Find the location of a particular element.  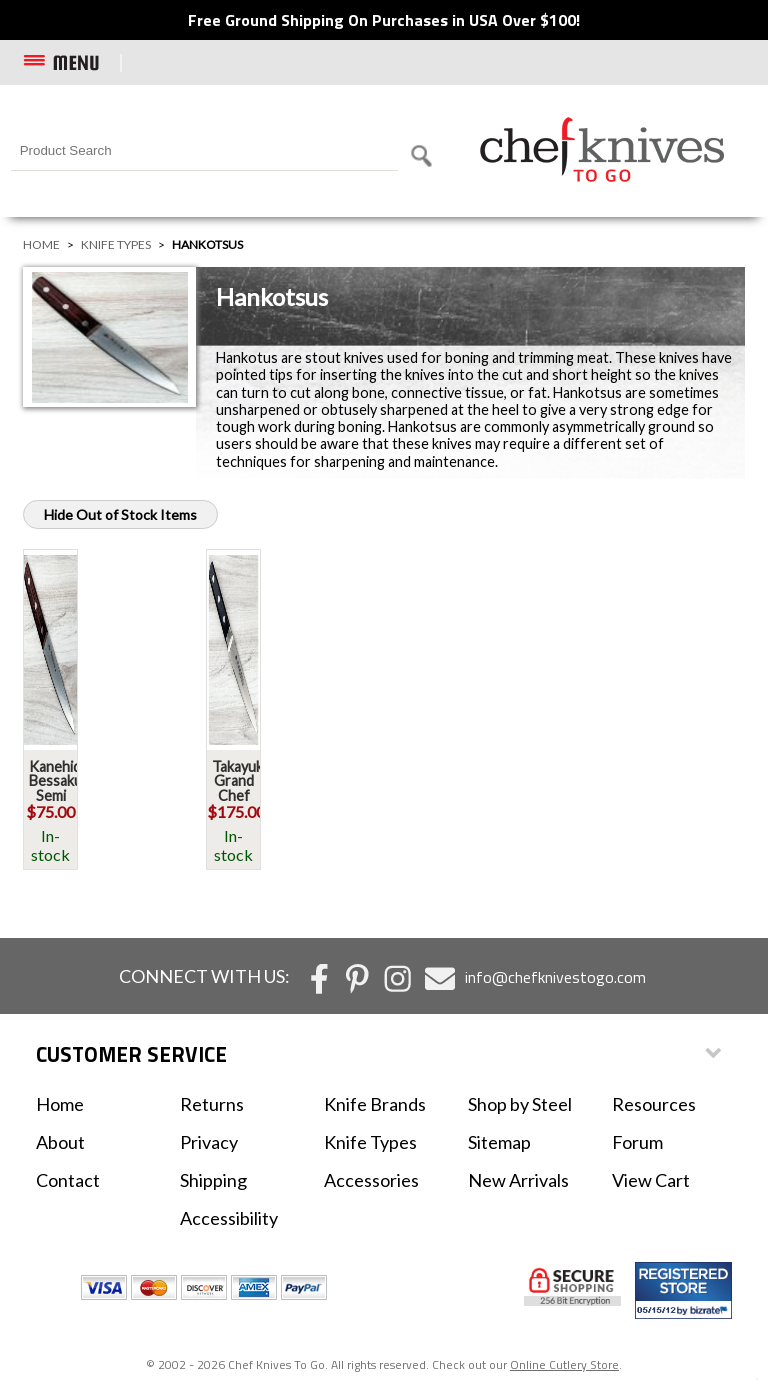

Forum is located at coordinates (637, 1142).